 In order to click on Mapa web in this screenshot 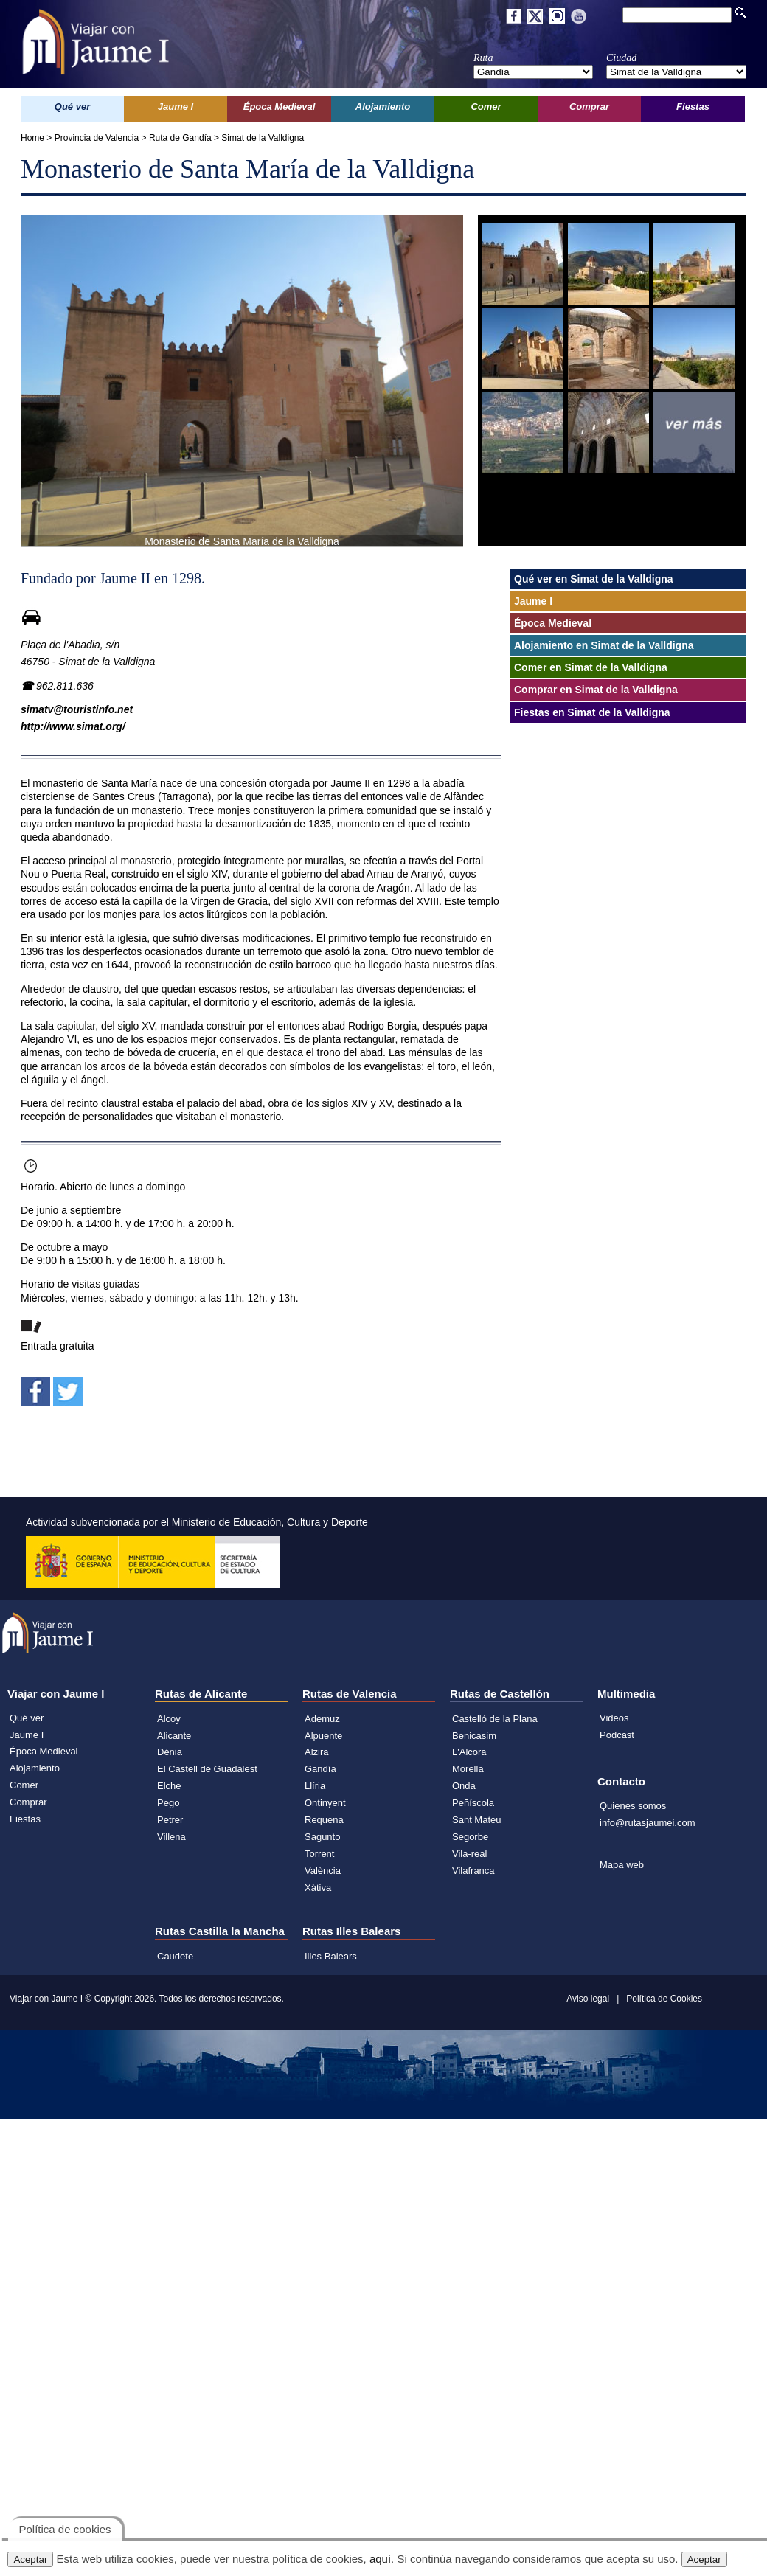, I will do `click(622, 1864)`.